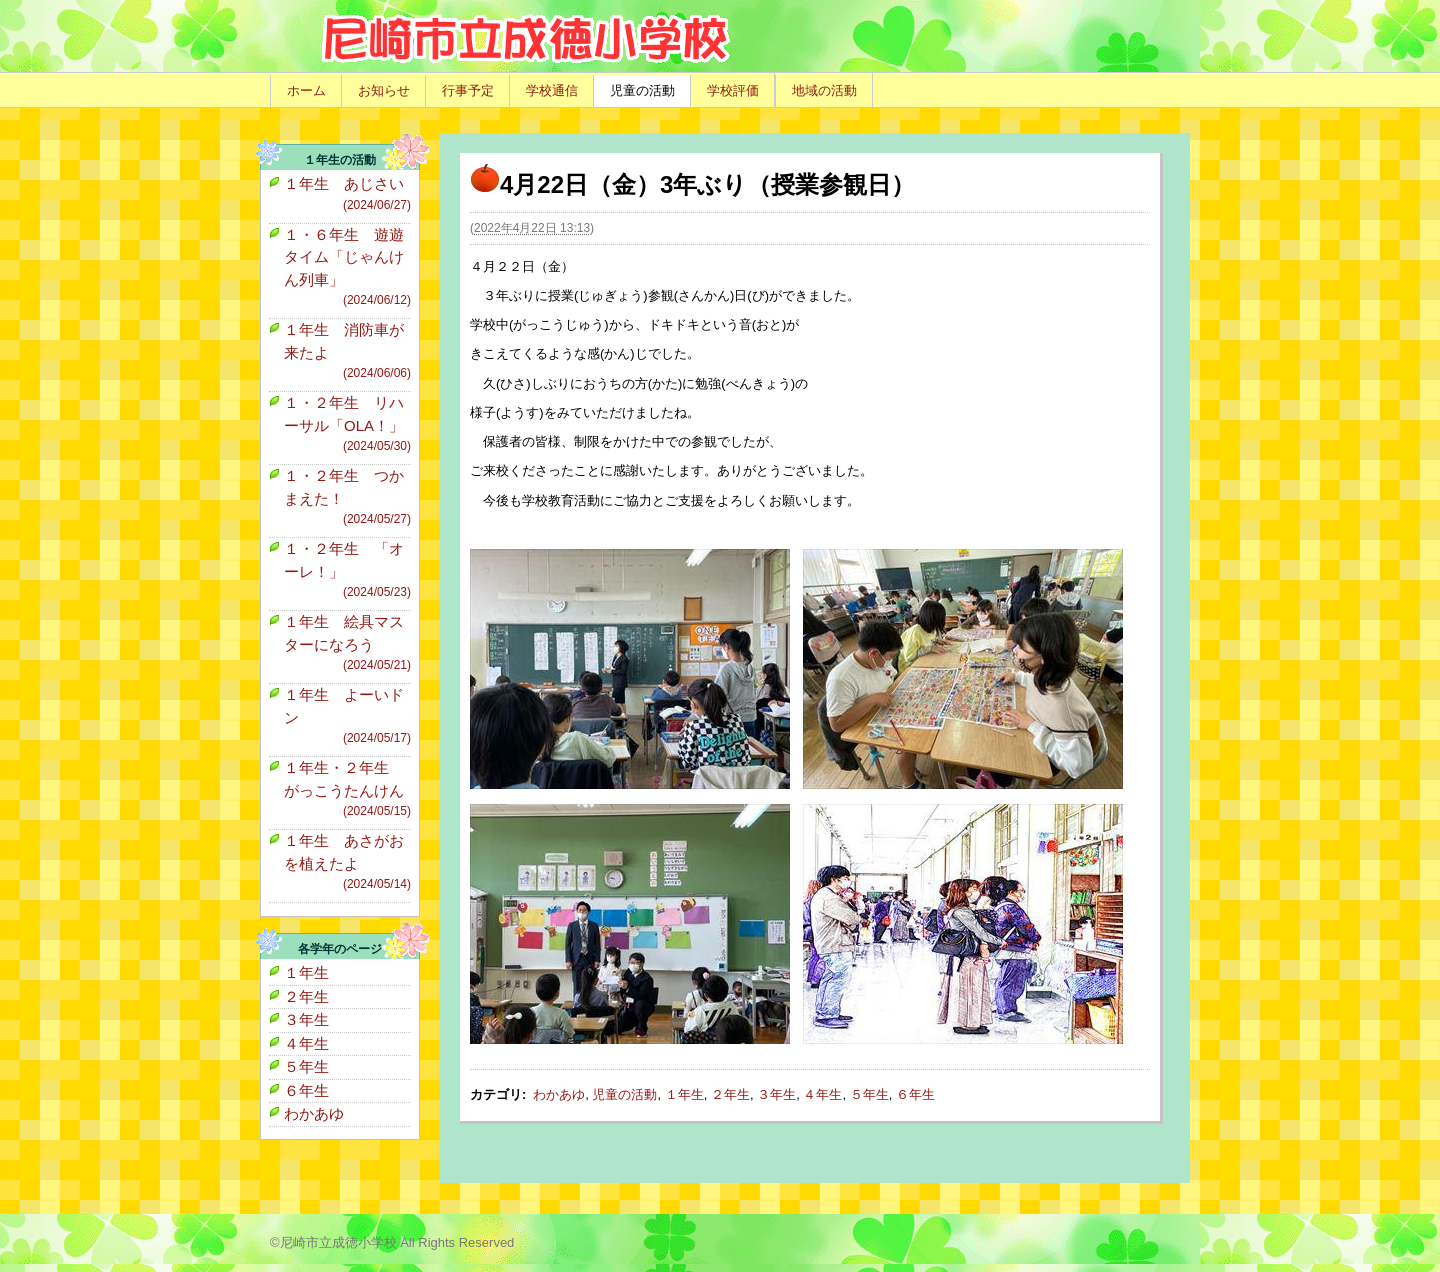  I want to click on わかあゆ, so click(559, 1094).